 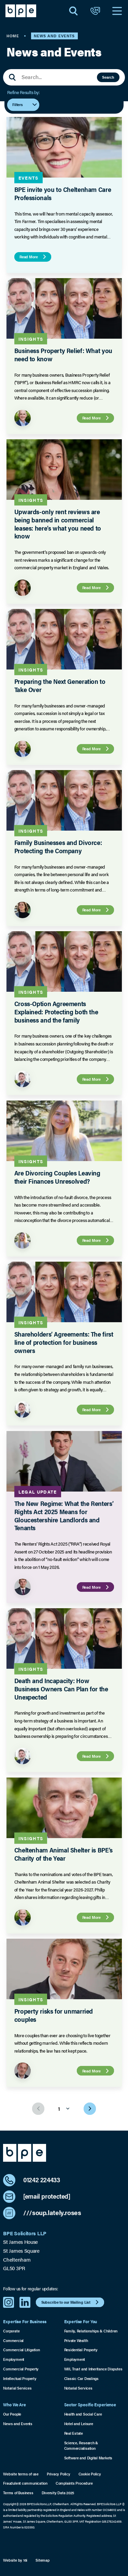 I want to click on Hotel and Leisure, so click(x=78, y=2423).